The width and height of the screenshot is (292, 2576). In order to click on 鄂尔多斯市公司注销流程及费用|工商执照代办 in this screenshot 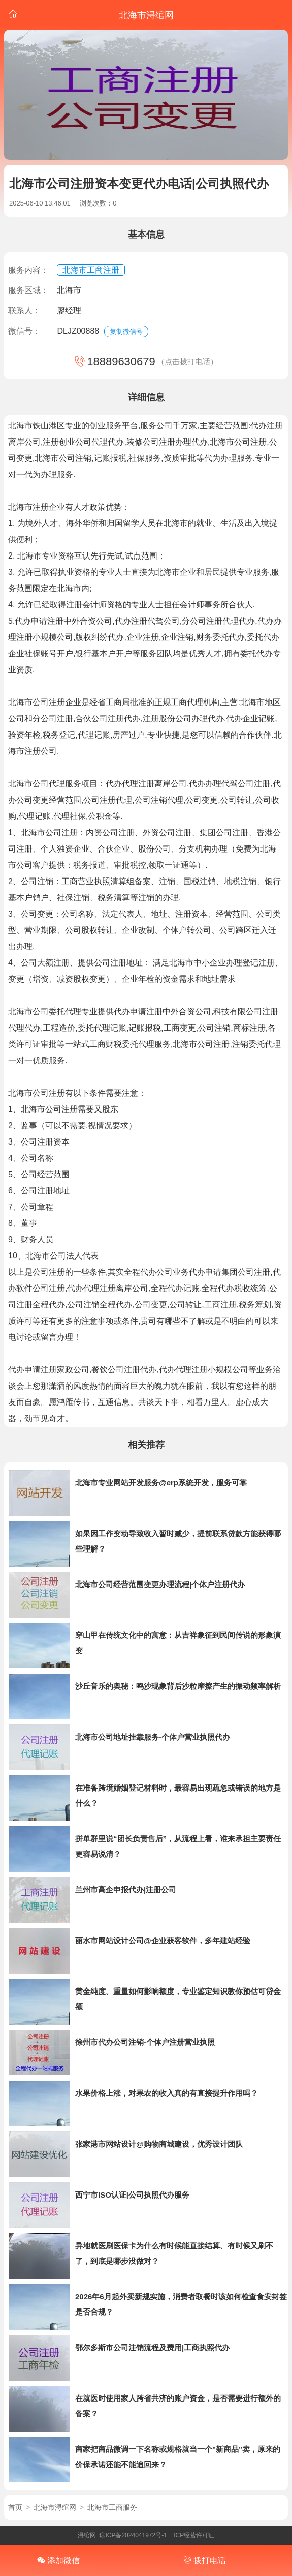, I will do `click(152, 2347)`.